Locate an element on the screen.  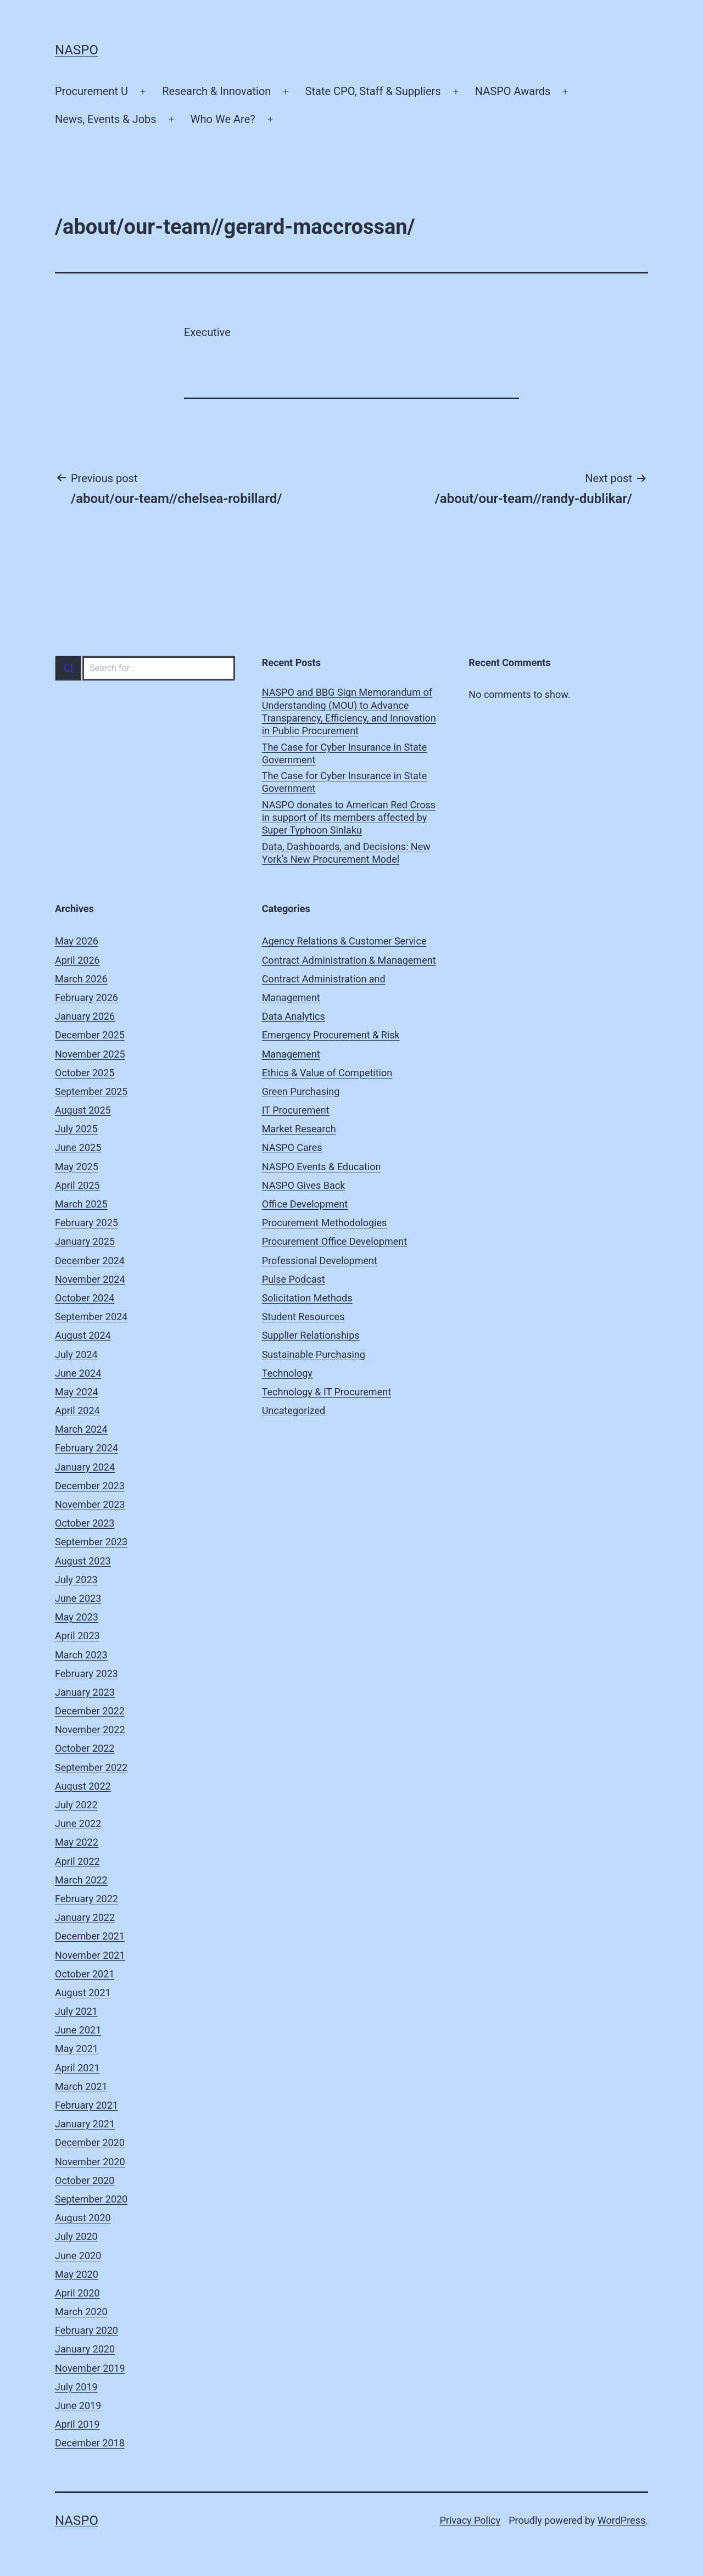
December 2018 is located at coordinates (90, 2443).